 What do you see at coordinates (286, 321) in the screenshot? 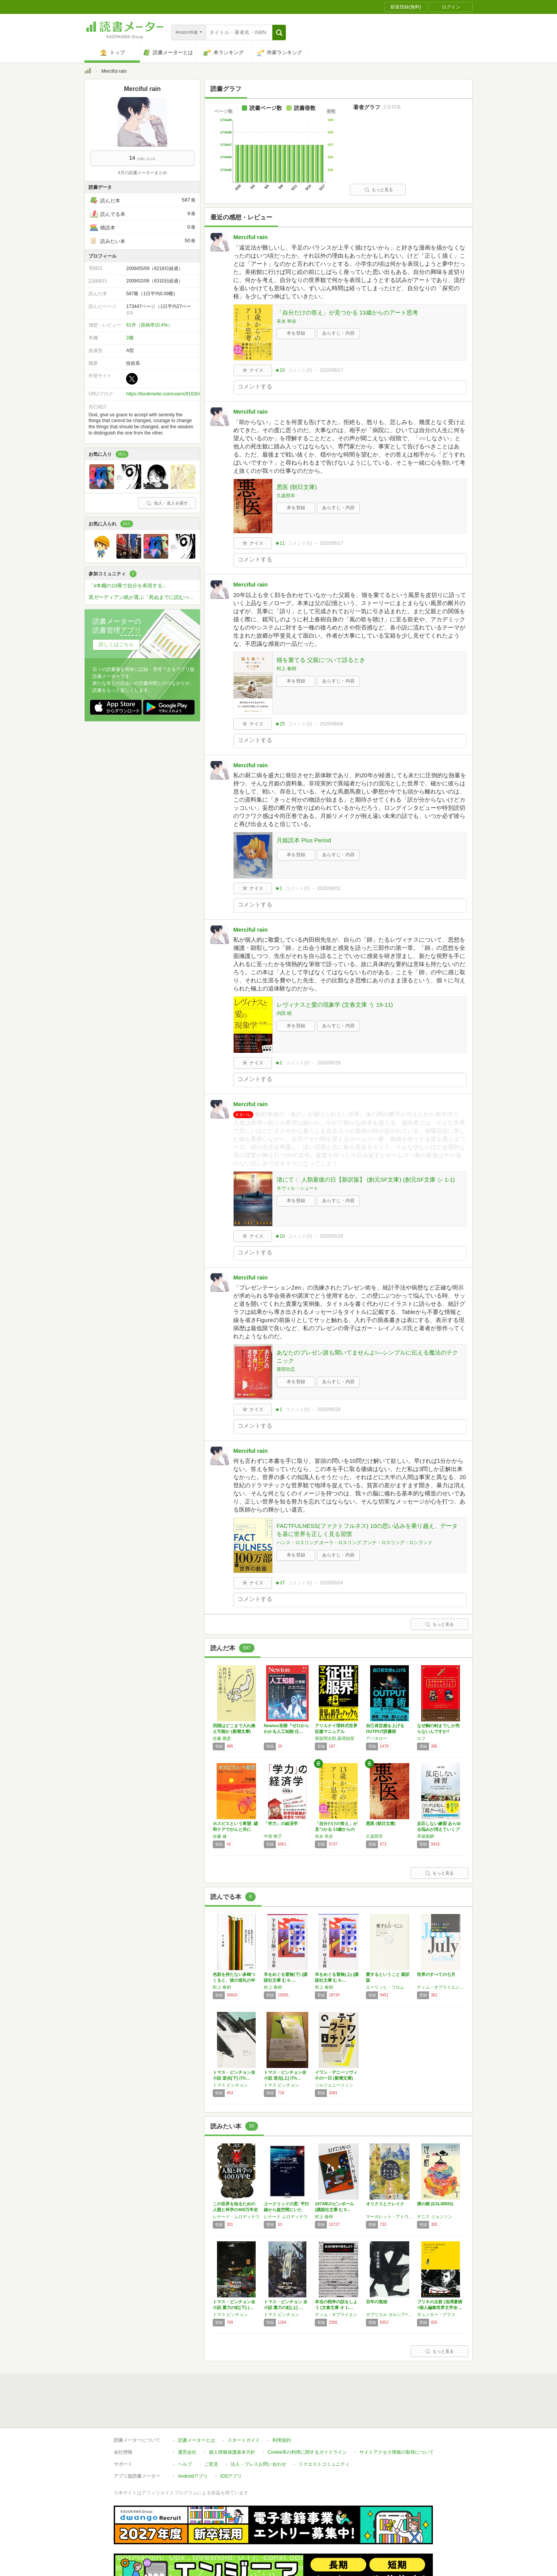
I see `末永 幸歩` at bounding box center [286, 321].